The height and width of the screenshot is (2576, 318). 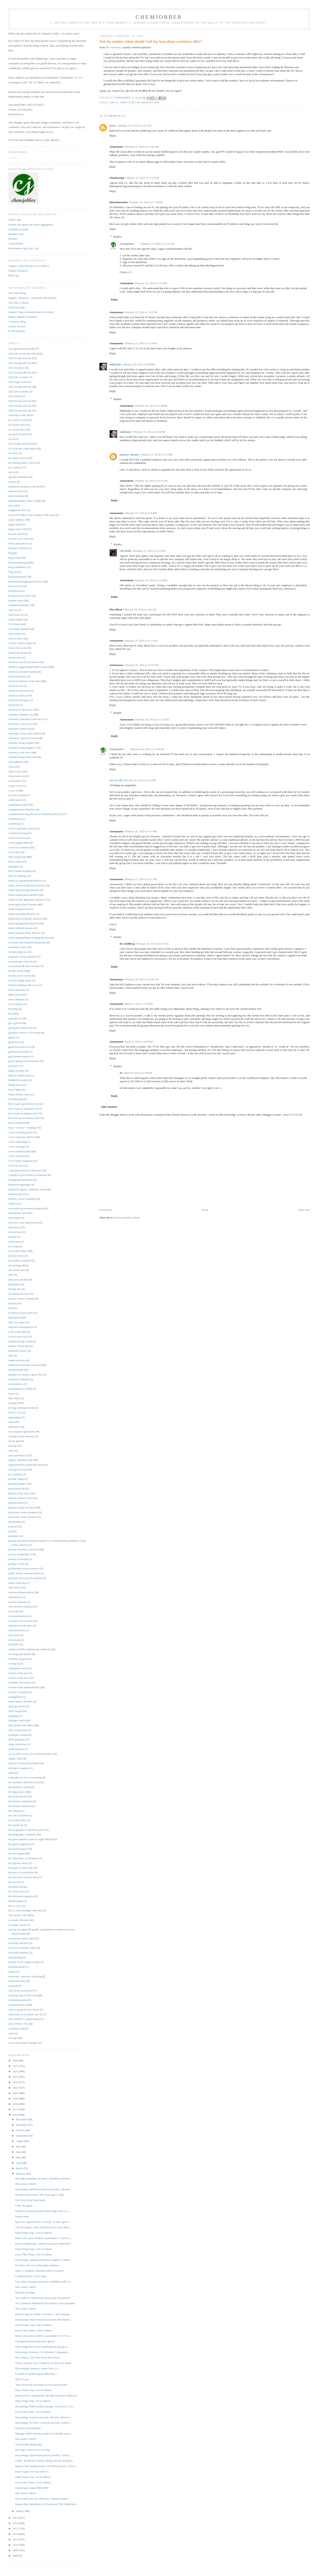 What do you see at coordinates (13, 1985) in the screenshot?
I see `vacation` at bounding box center [13, 1985].